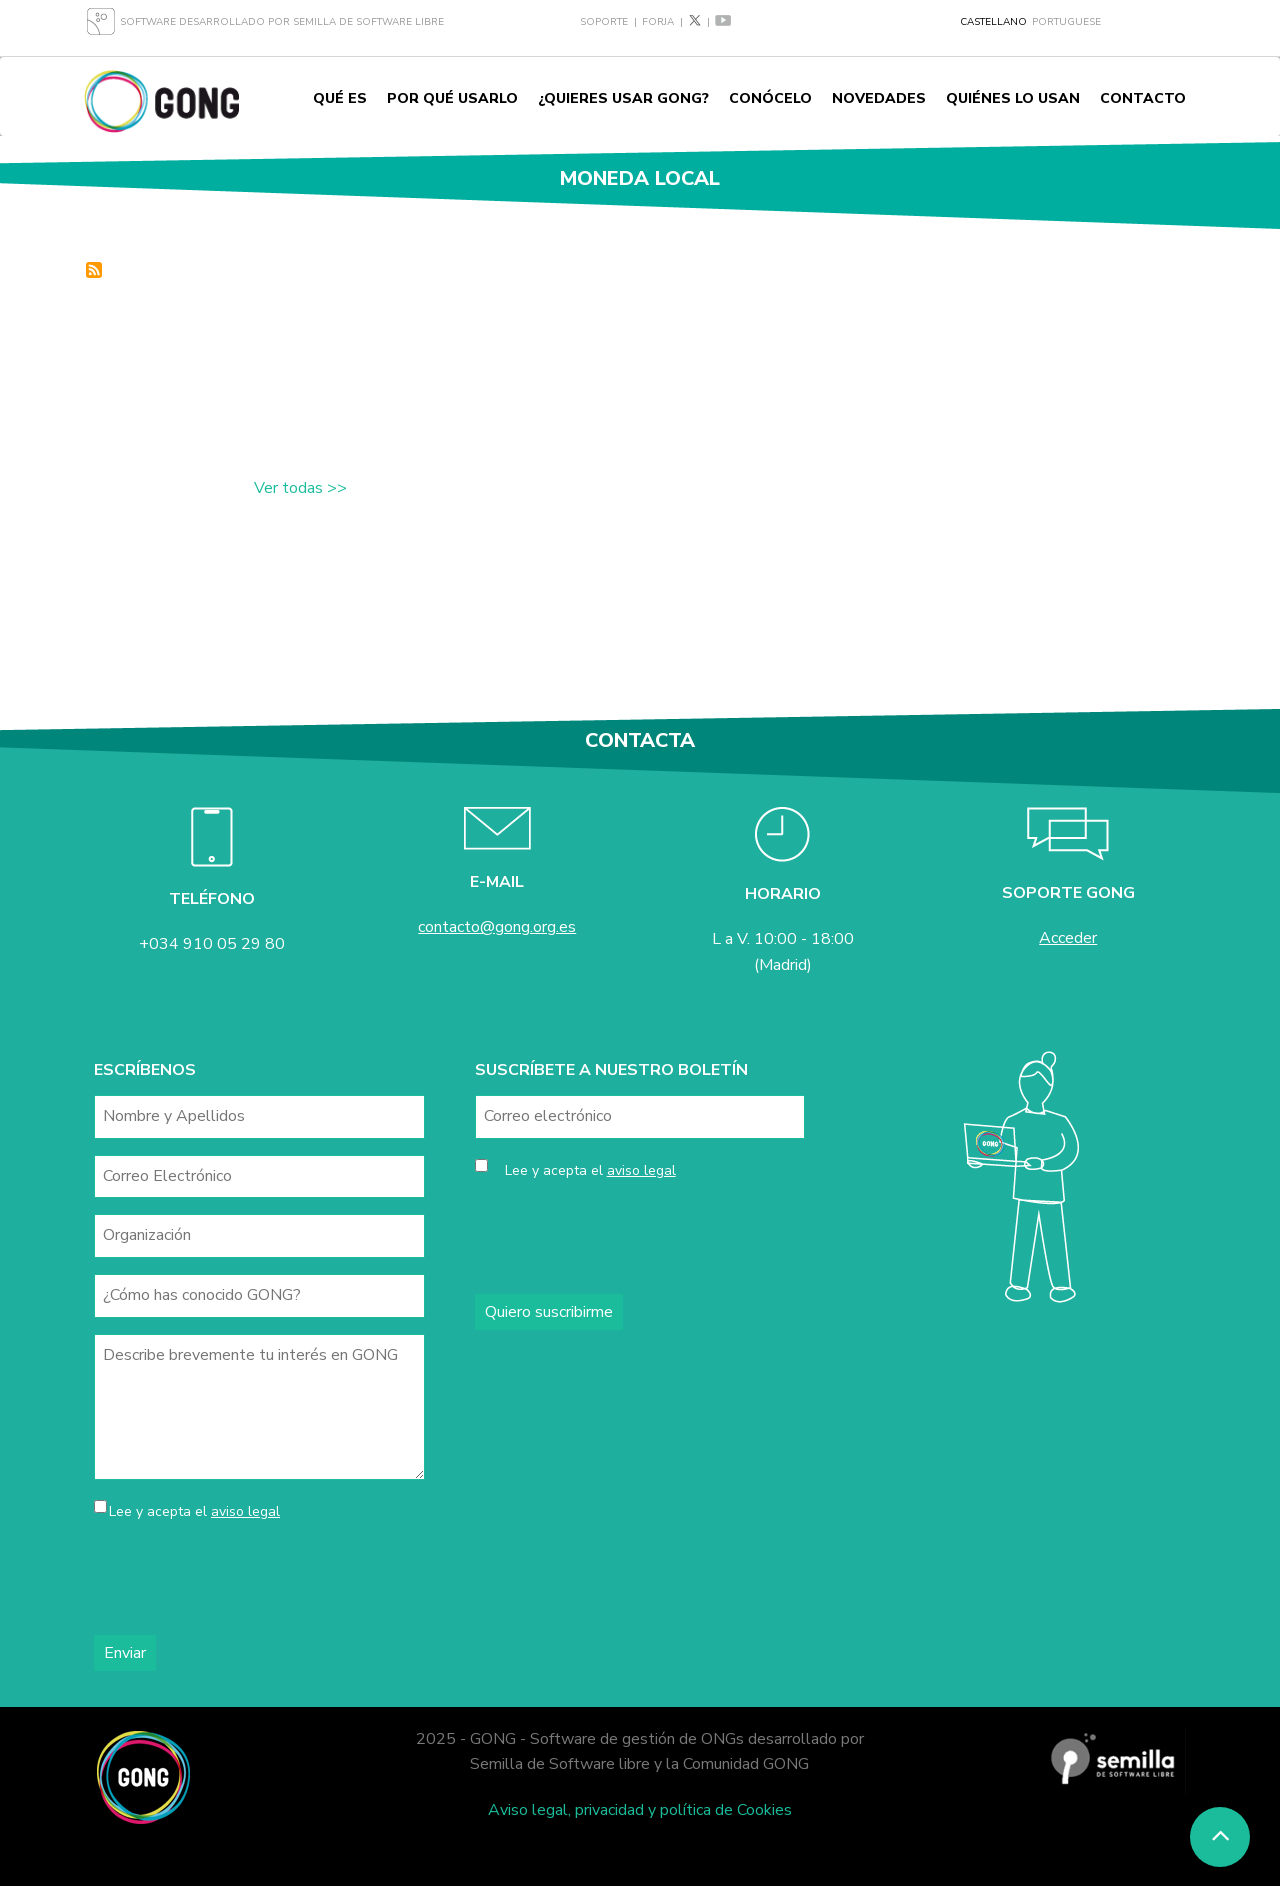  I want to click on Por qué usarlo, so click(452, 98).